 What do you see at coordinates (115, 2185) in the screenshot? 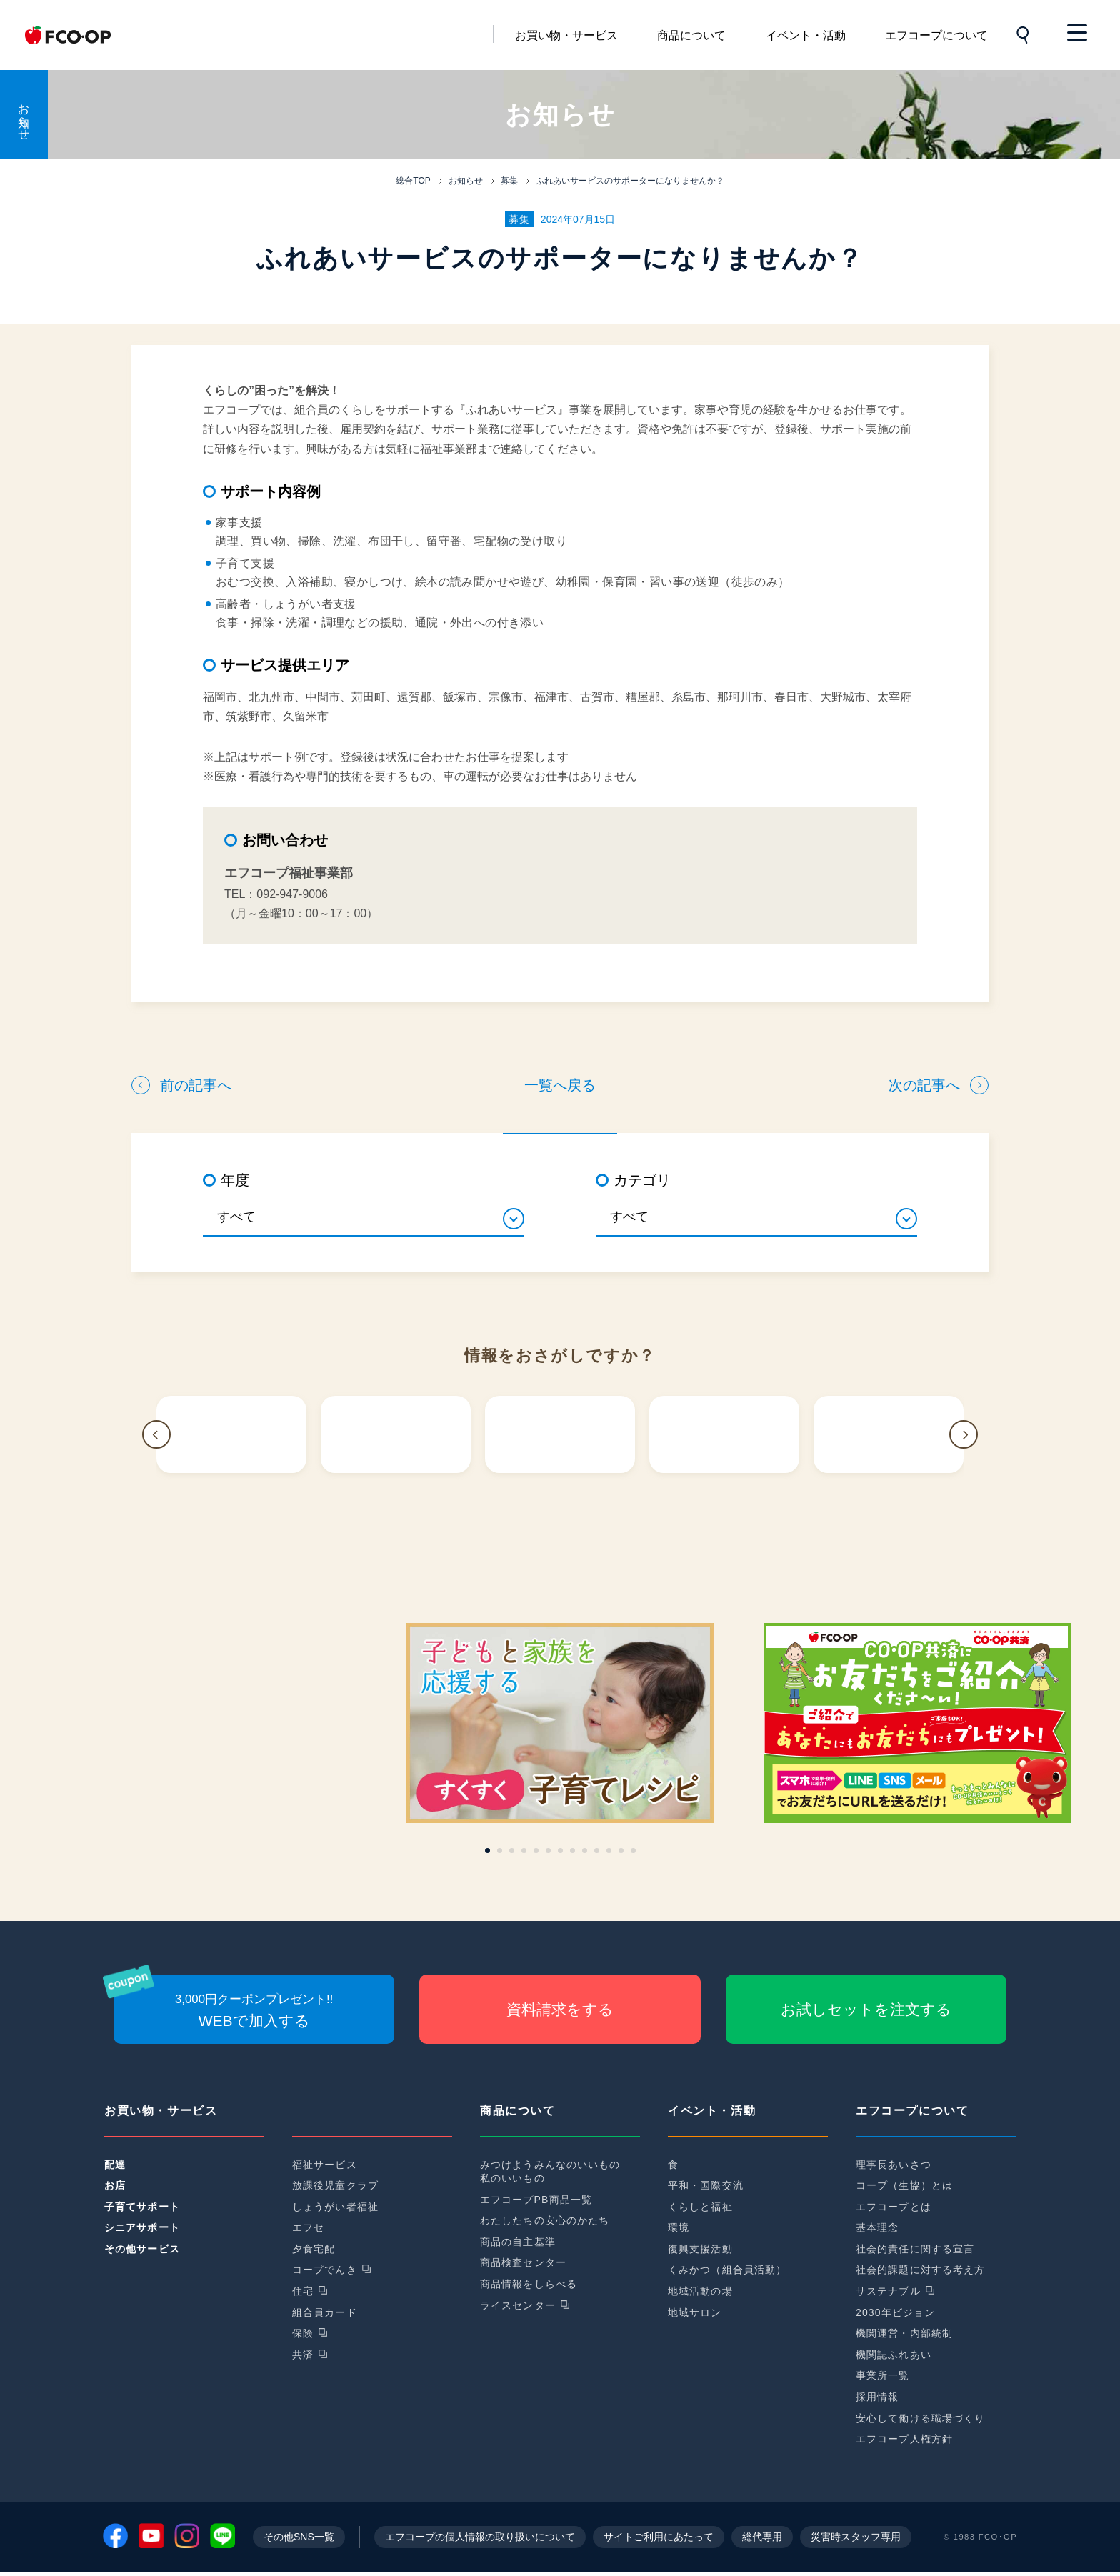
I see `お店` at bounding box center [115, 2185].